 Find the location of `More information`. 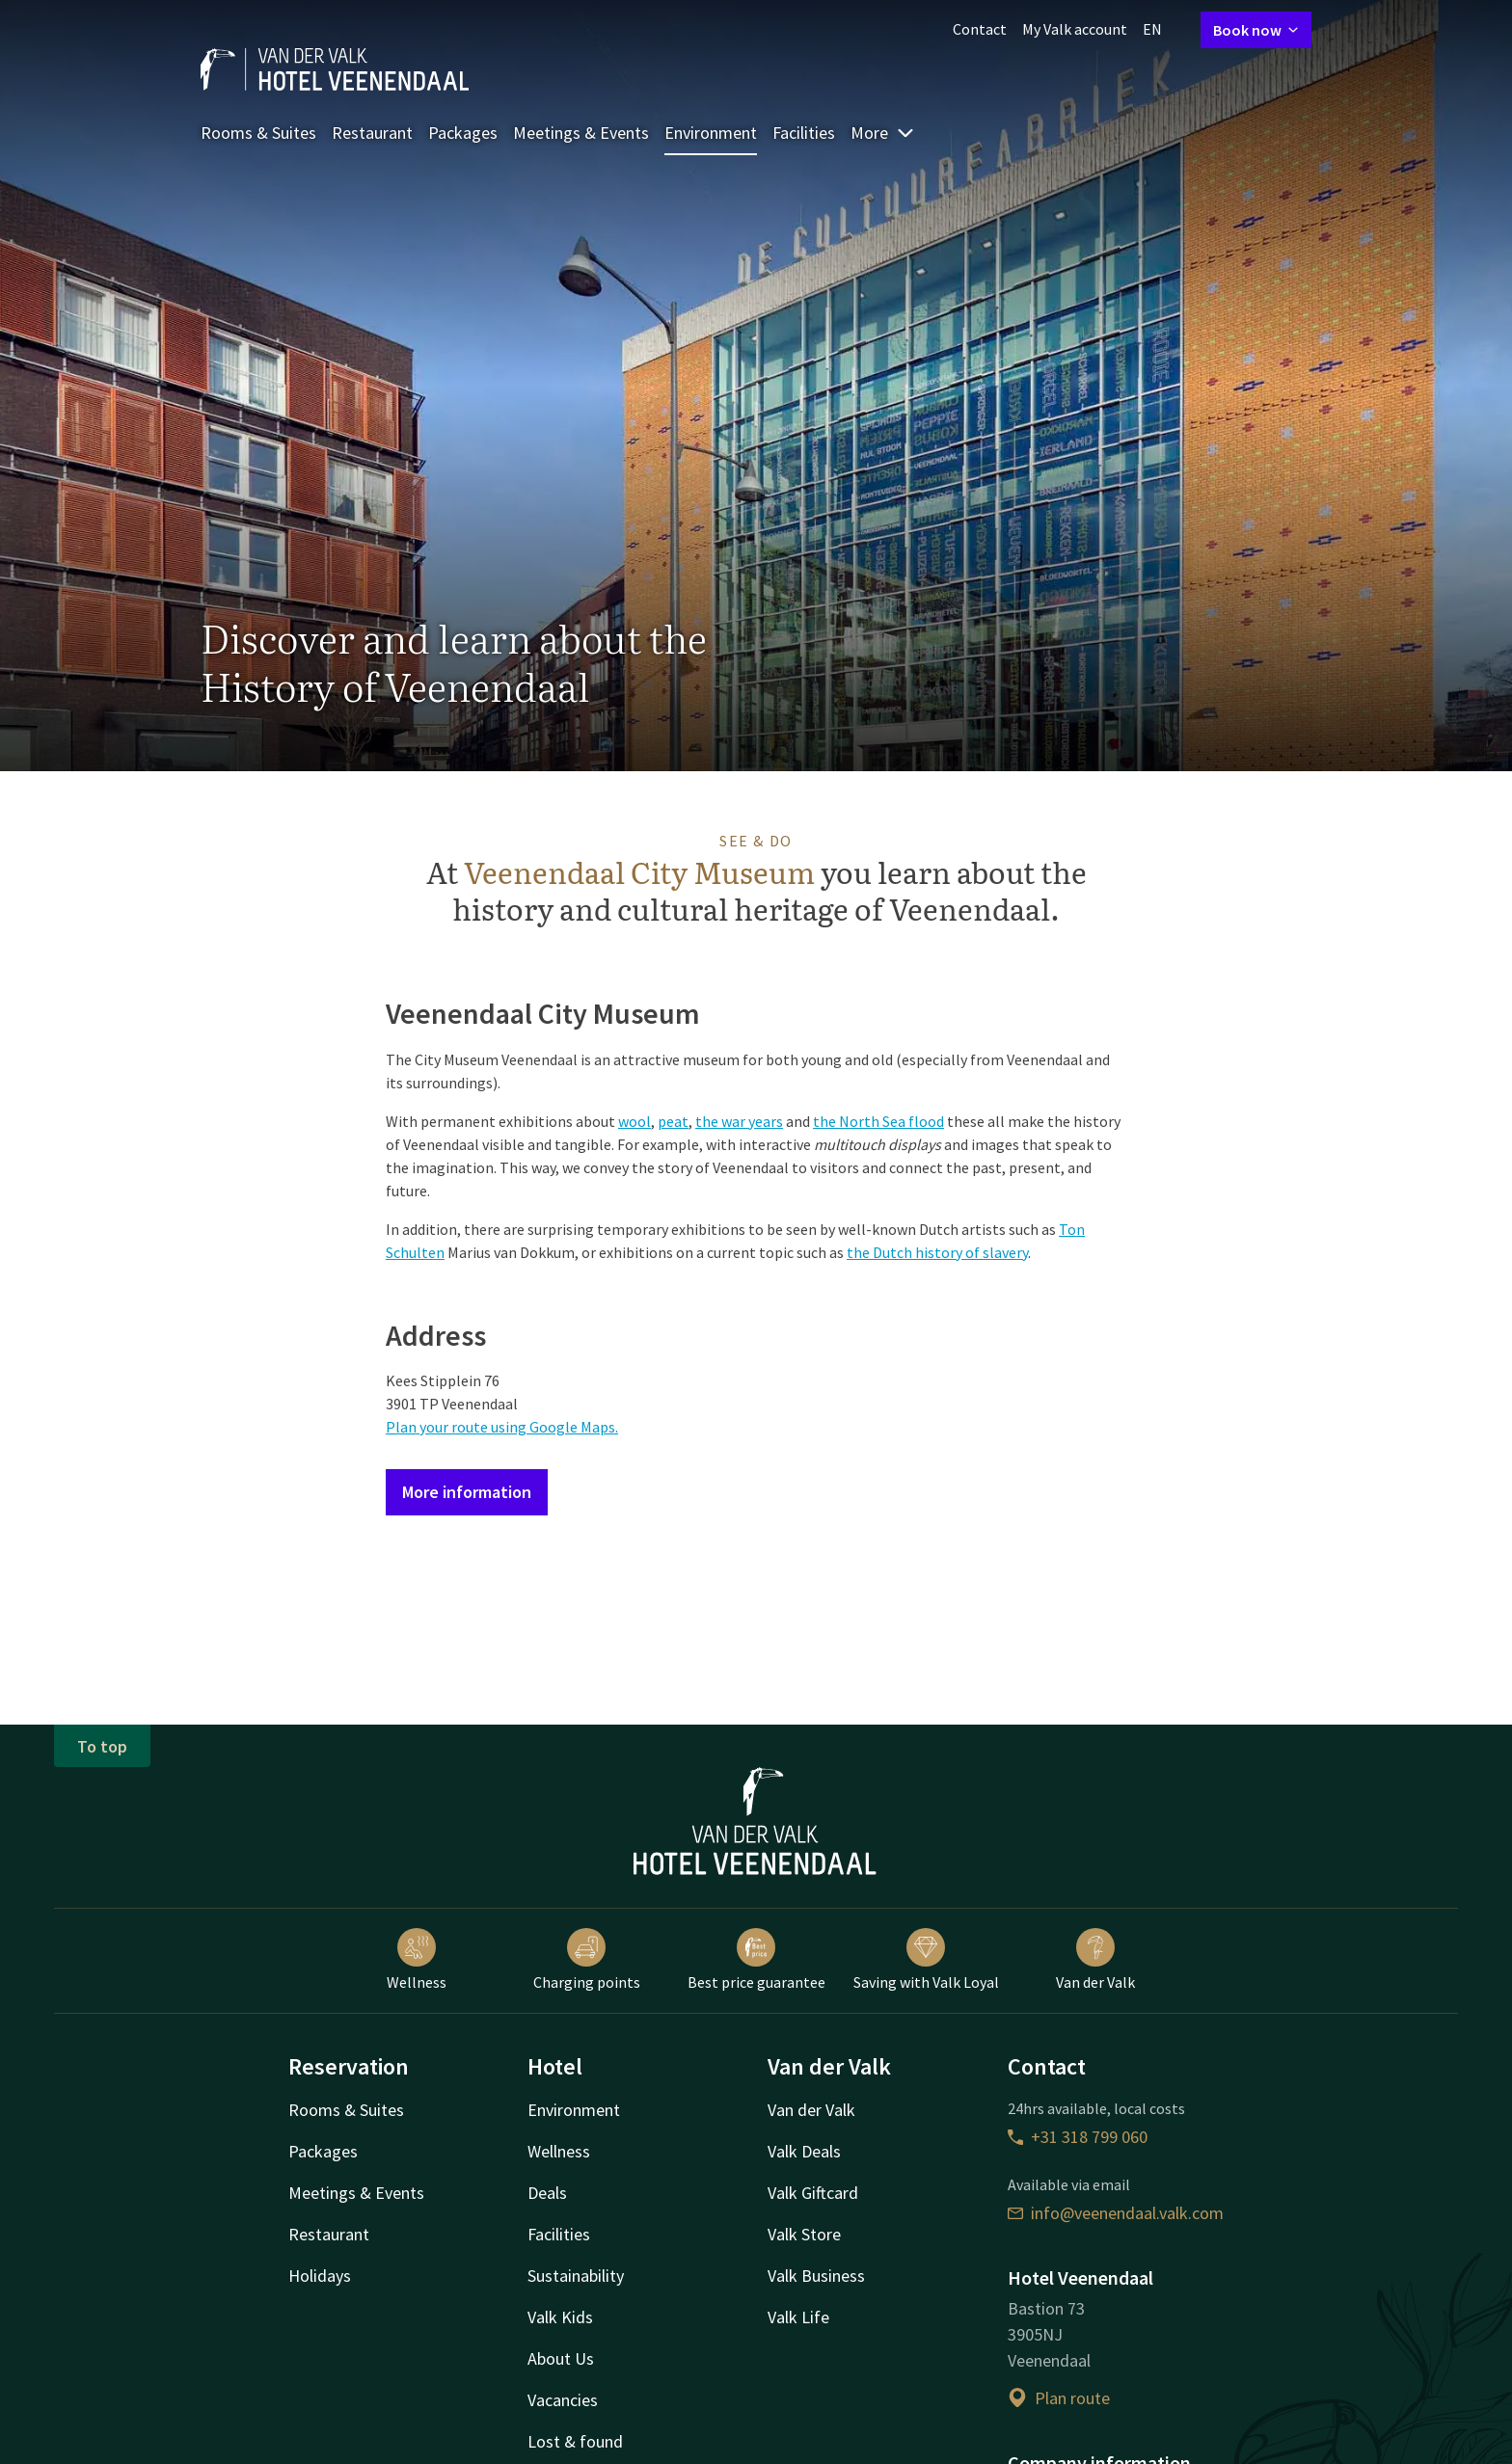

More information is located at coordinates (466, 1492).